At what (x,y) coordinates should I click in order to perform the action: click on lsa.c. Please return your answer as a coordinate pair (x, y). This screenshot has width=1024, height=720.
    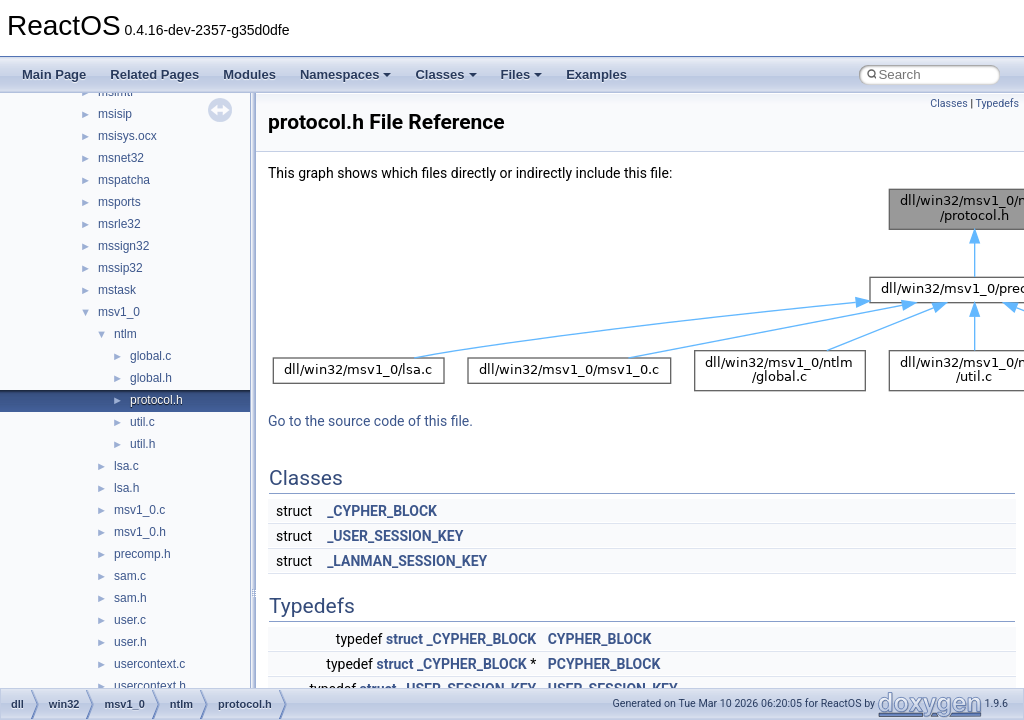
    Looking at the image, I should click on (126, 466).